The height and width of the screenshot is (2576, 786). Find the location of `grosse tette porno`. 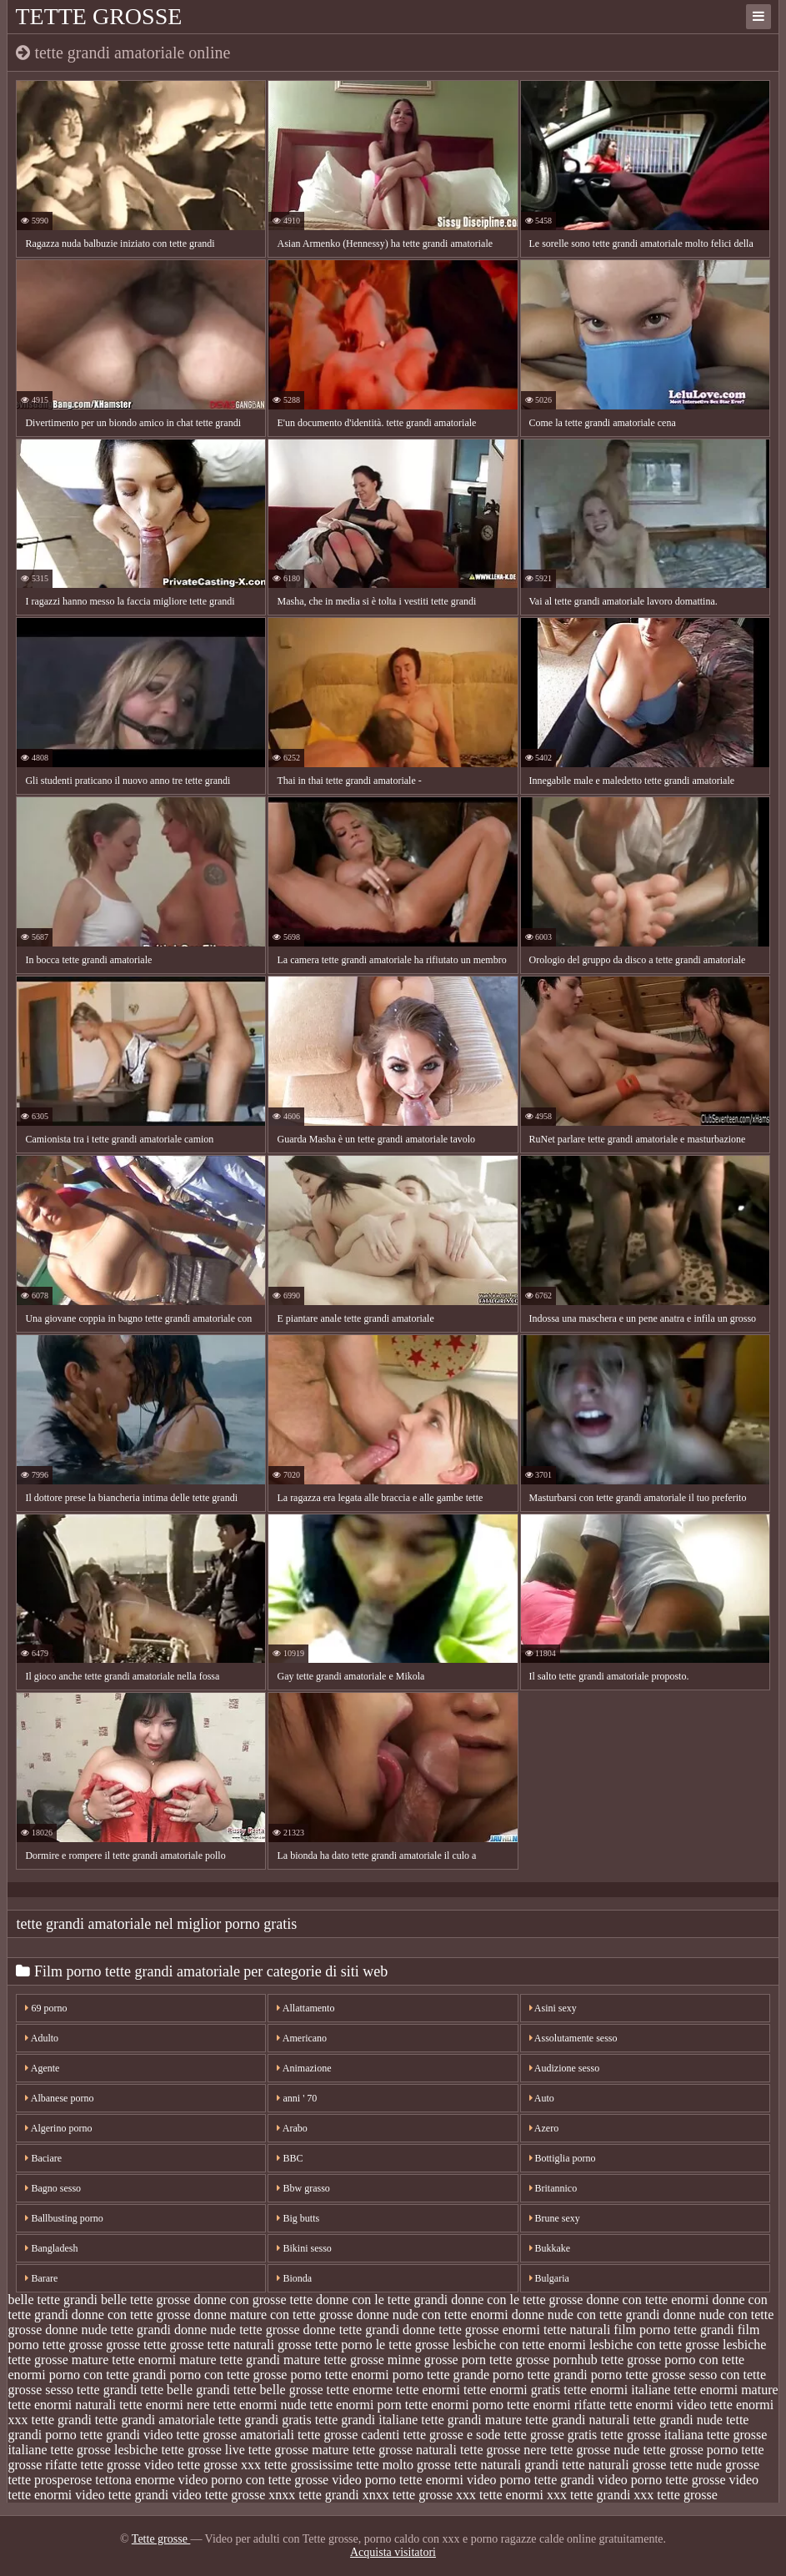

grosse tette porno is located at coordinates (325, 2344).